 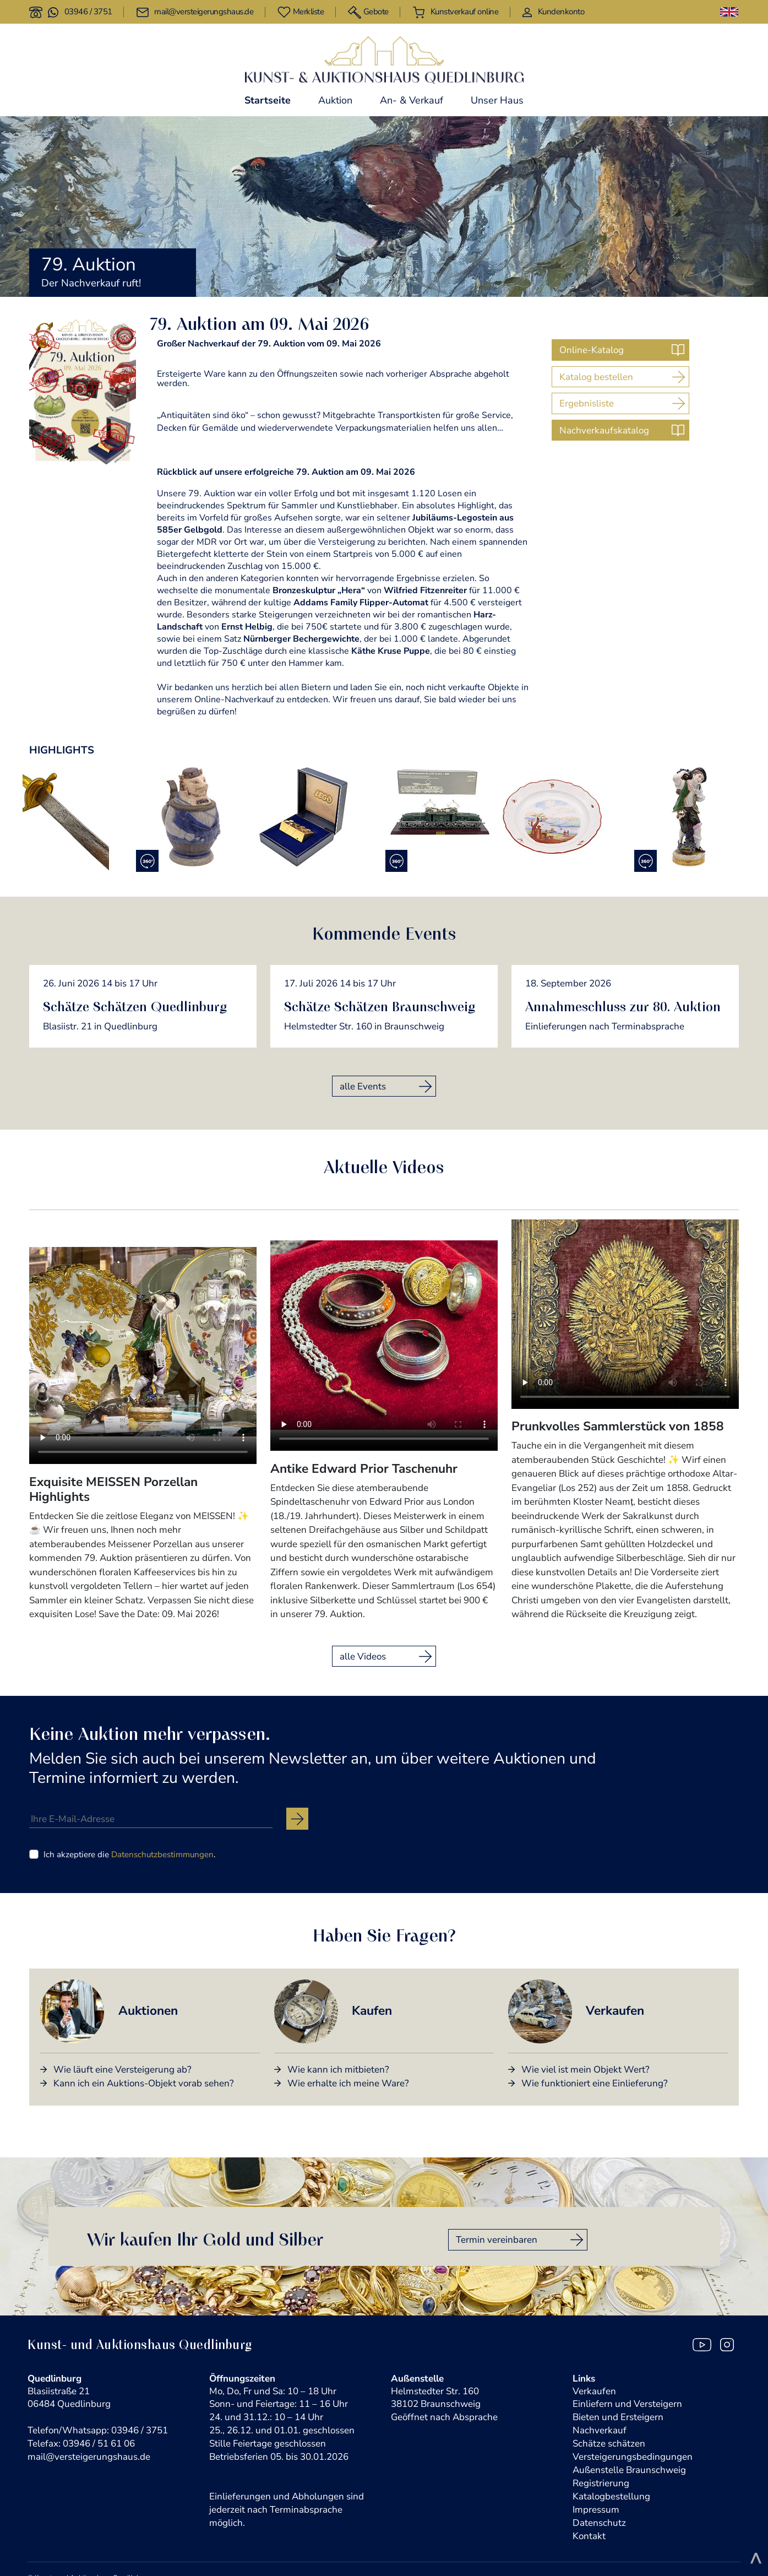 I want to click on Registrierung, so click(x=601, y=2483).